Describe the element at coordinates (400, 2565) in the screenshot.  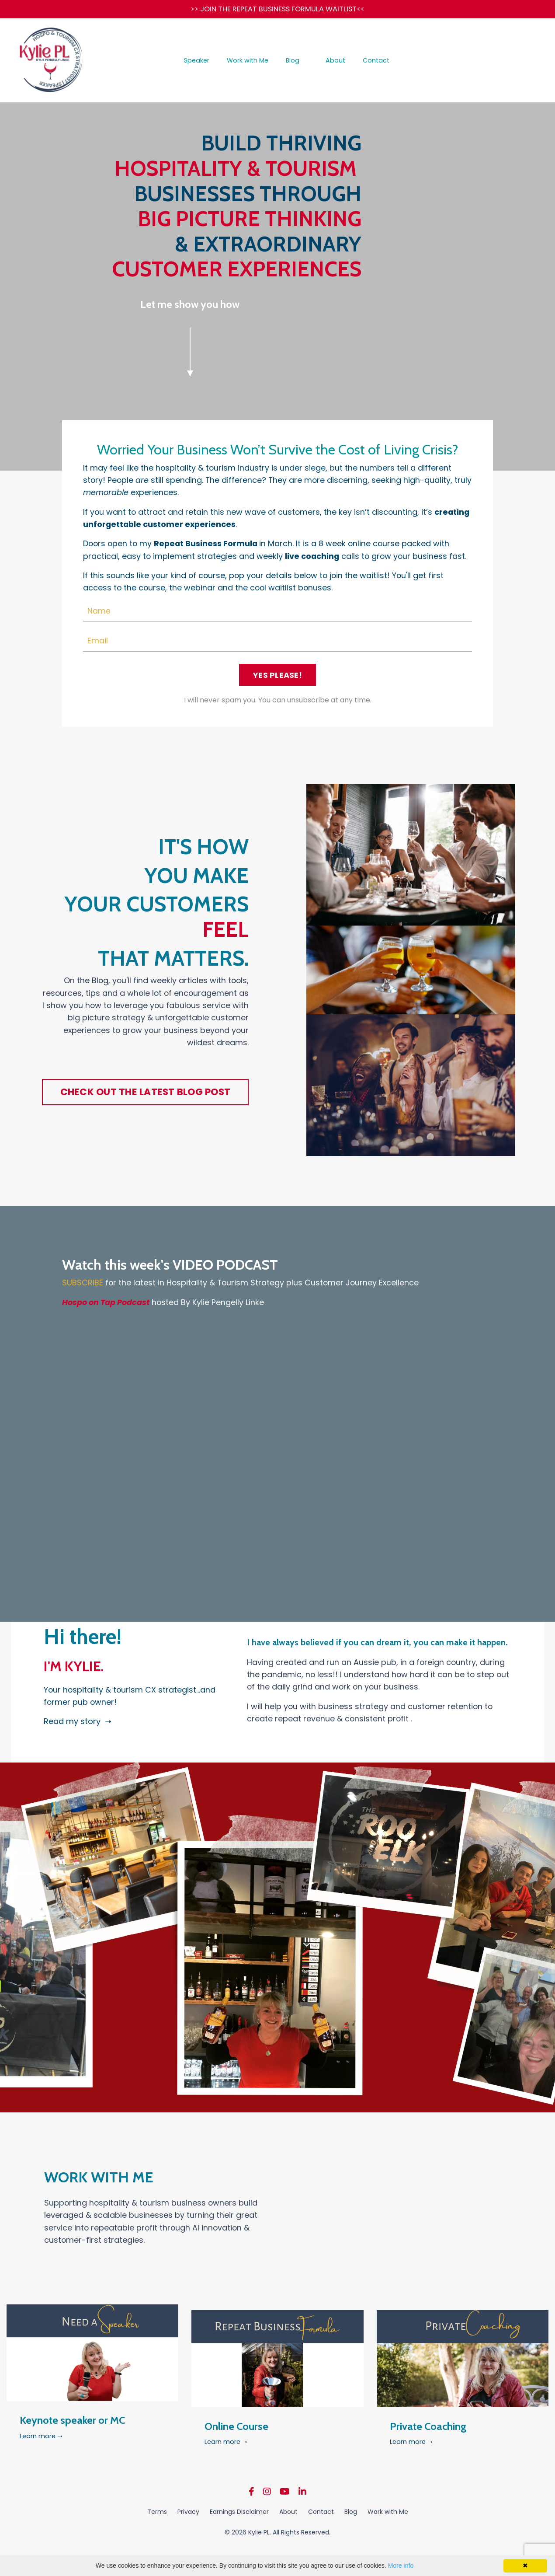
I see `More info` at that location.